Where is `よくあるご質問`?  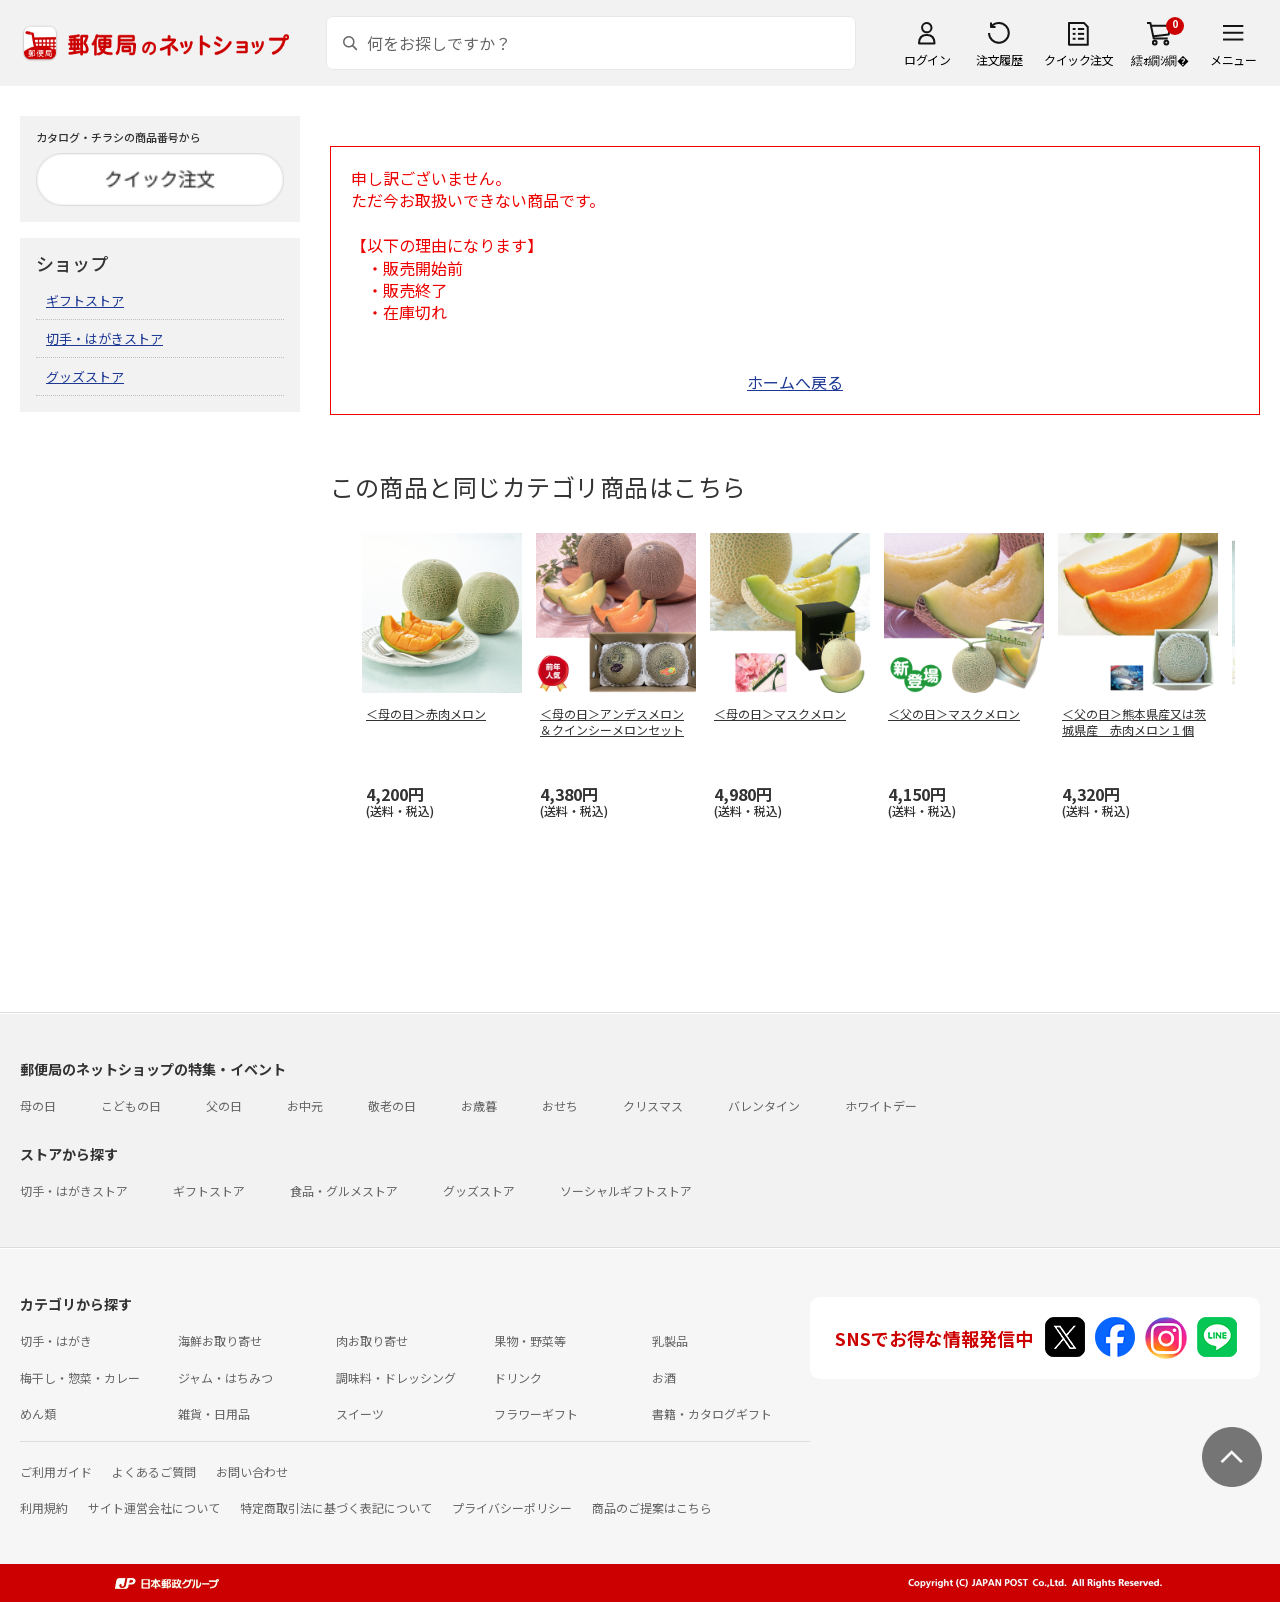 よくあるご質問 is located at coordinates (154, 1471).